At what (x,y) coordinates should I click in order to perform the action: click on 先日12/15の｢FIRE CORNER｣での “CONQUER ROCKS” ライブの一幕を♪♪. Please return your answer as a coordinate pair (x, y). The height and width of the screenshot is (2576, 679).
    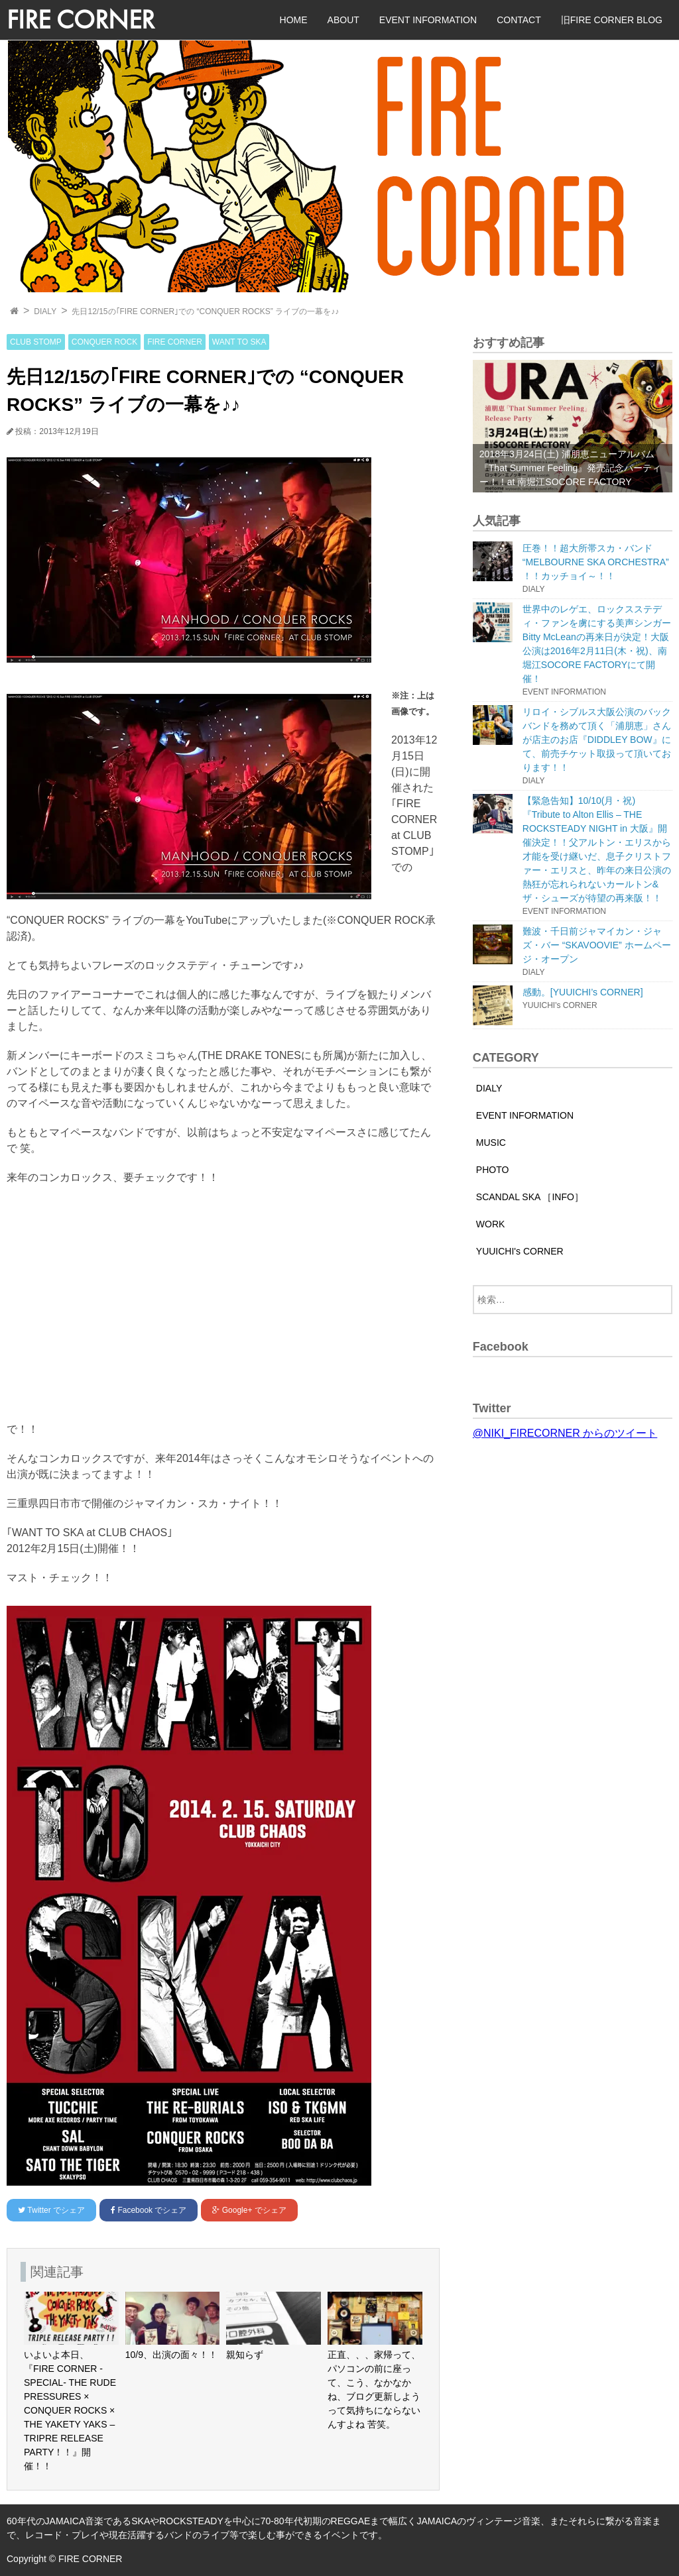
    Looking at the image, I should click on (205, 311).